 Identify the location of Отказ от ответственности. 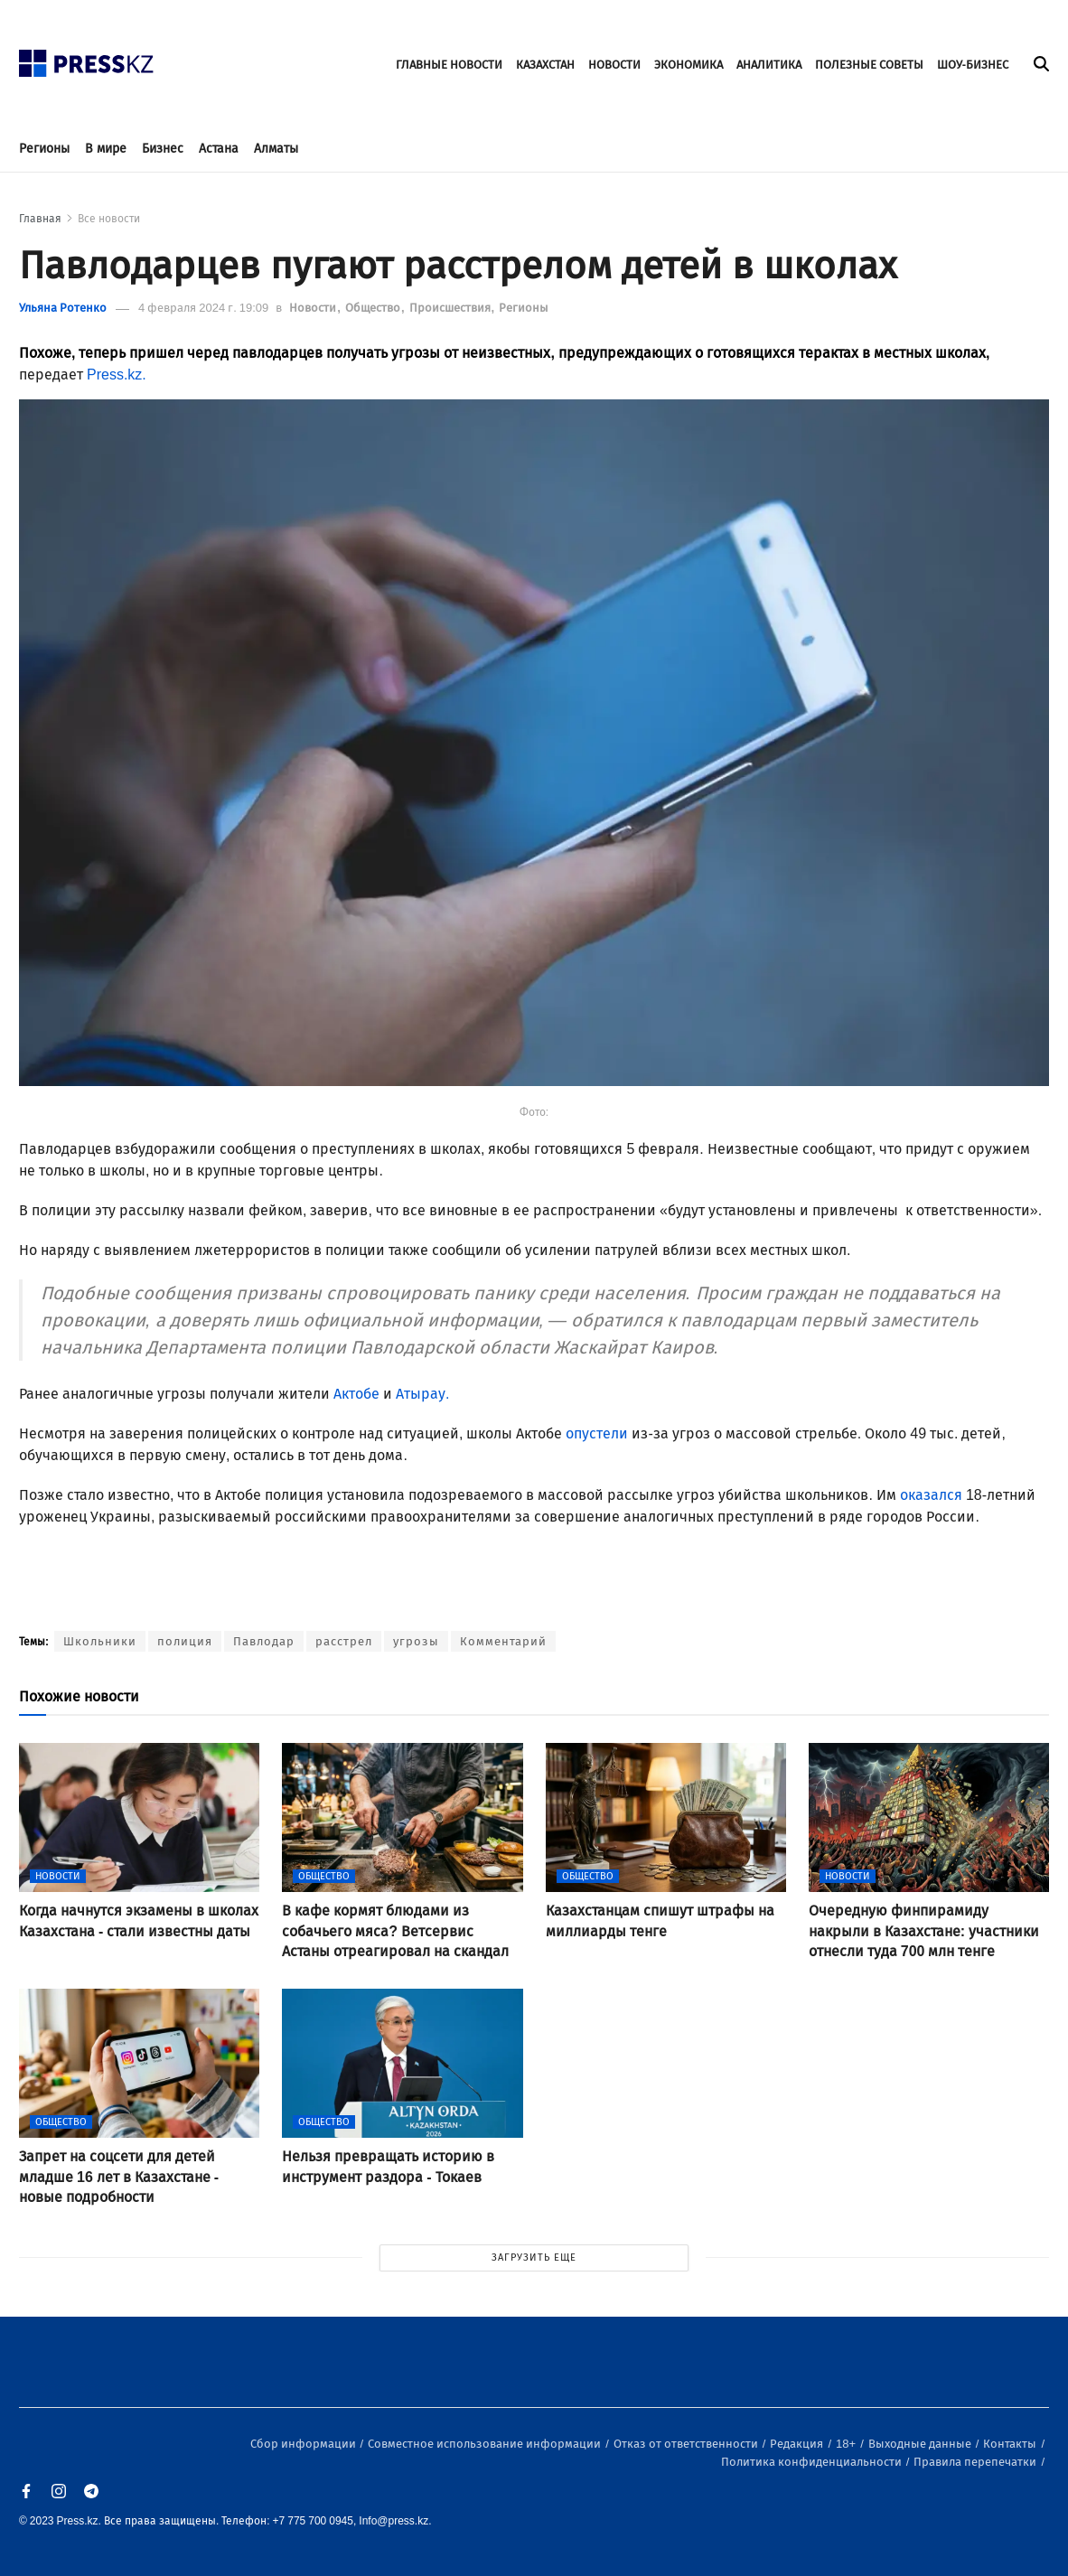
(687, 2443).